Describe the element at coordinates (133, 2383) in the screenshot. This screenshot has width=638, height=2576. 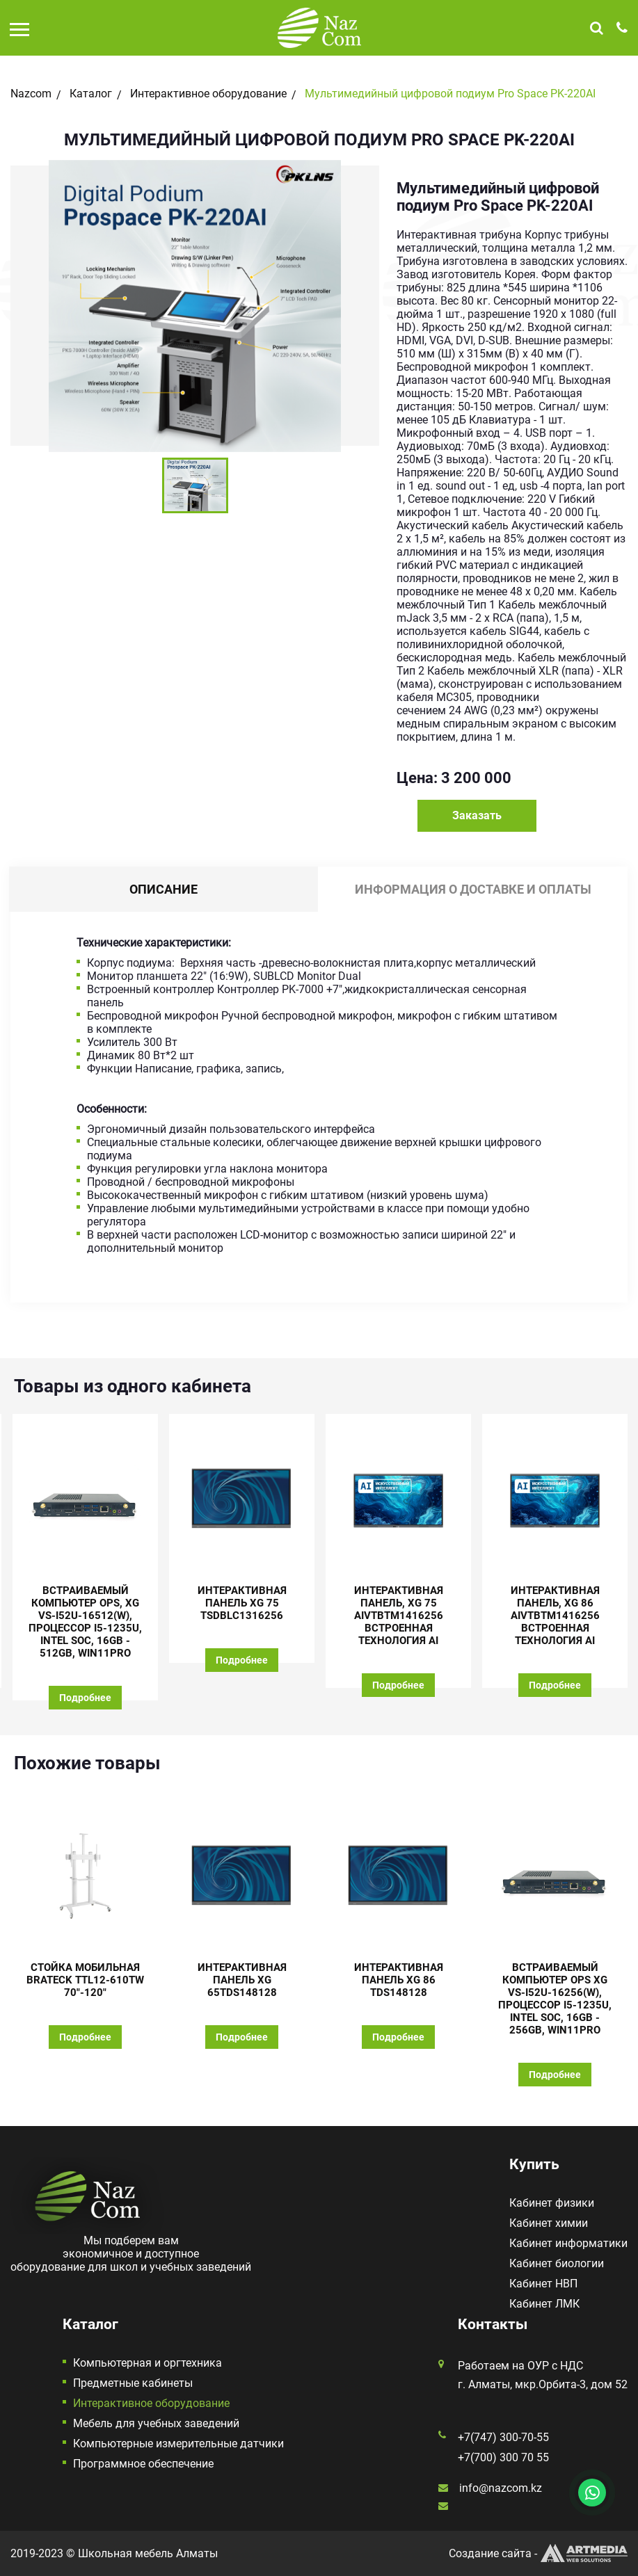
I see `Предметные кабинеты` at that location.